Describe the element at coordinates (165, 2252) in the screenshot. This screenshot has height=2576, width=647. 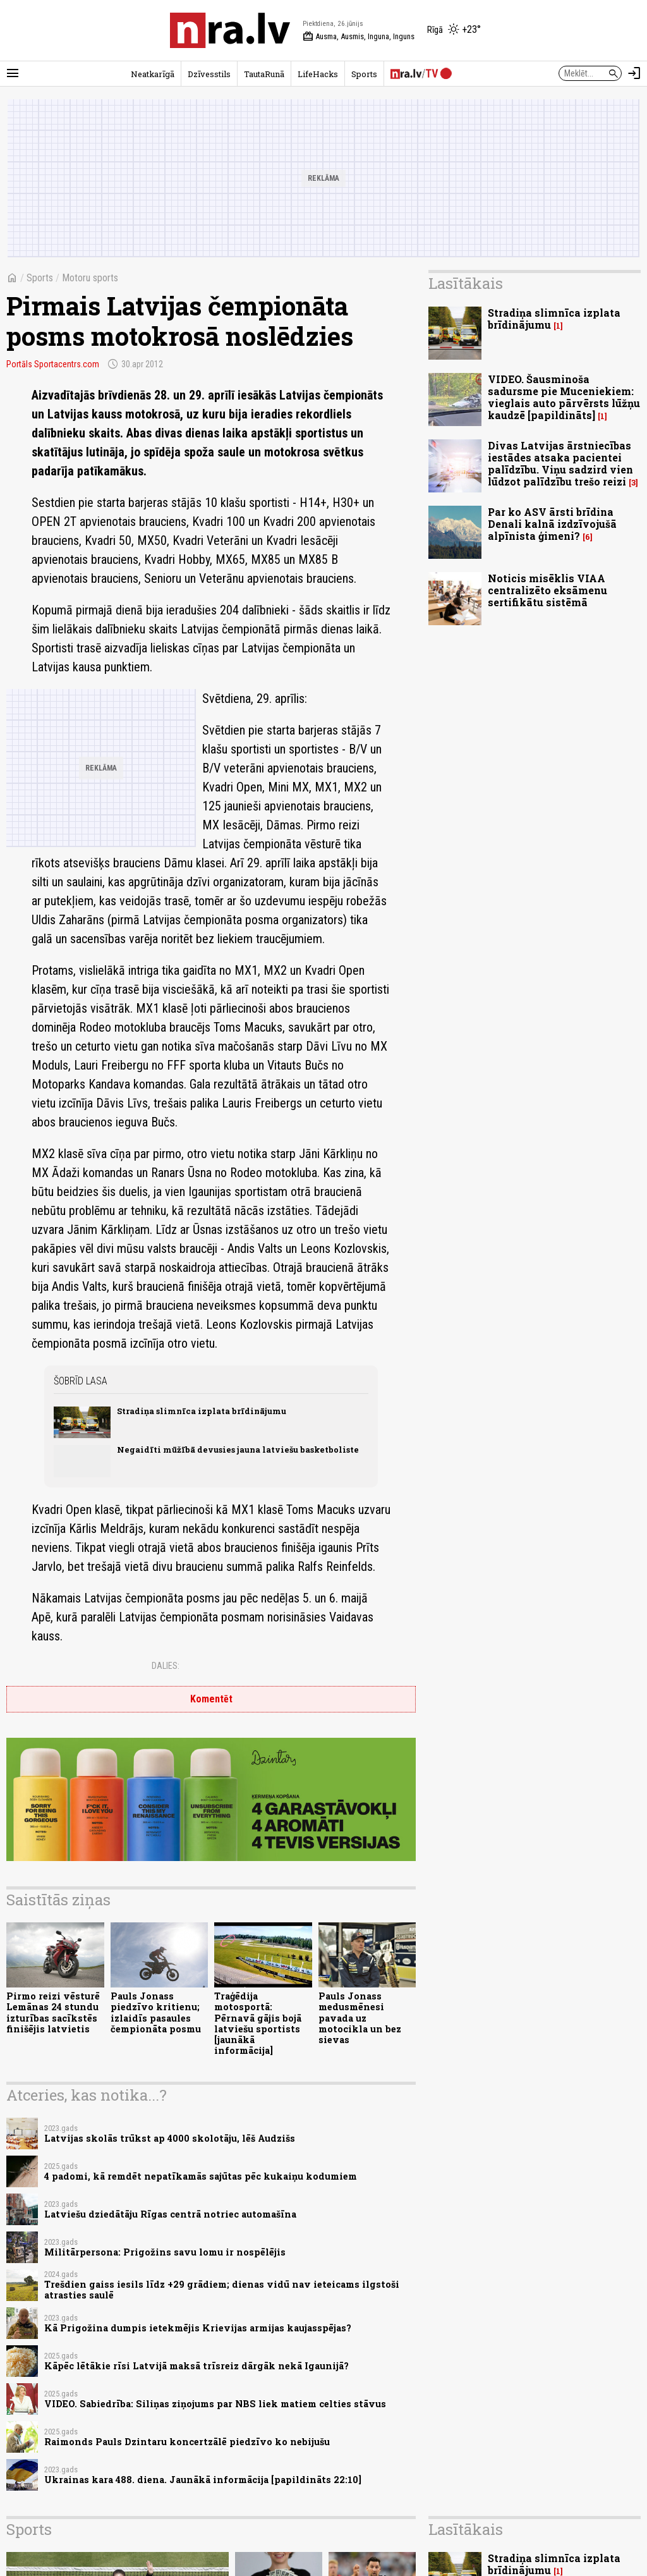
I see `Militārpersona: Prigožins savu lomu ir nospēlējis` at that location.